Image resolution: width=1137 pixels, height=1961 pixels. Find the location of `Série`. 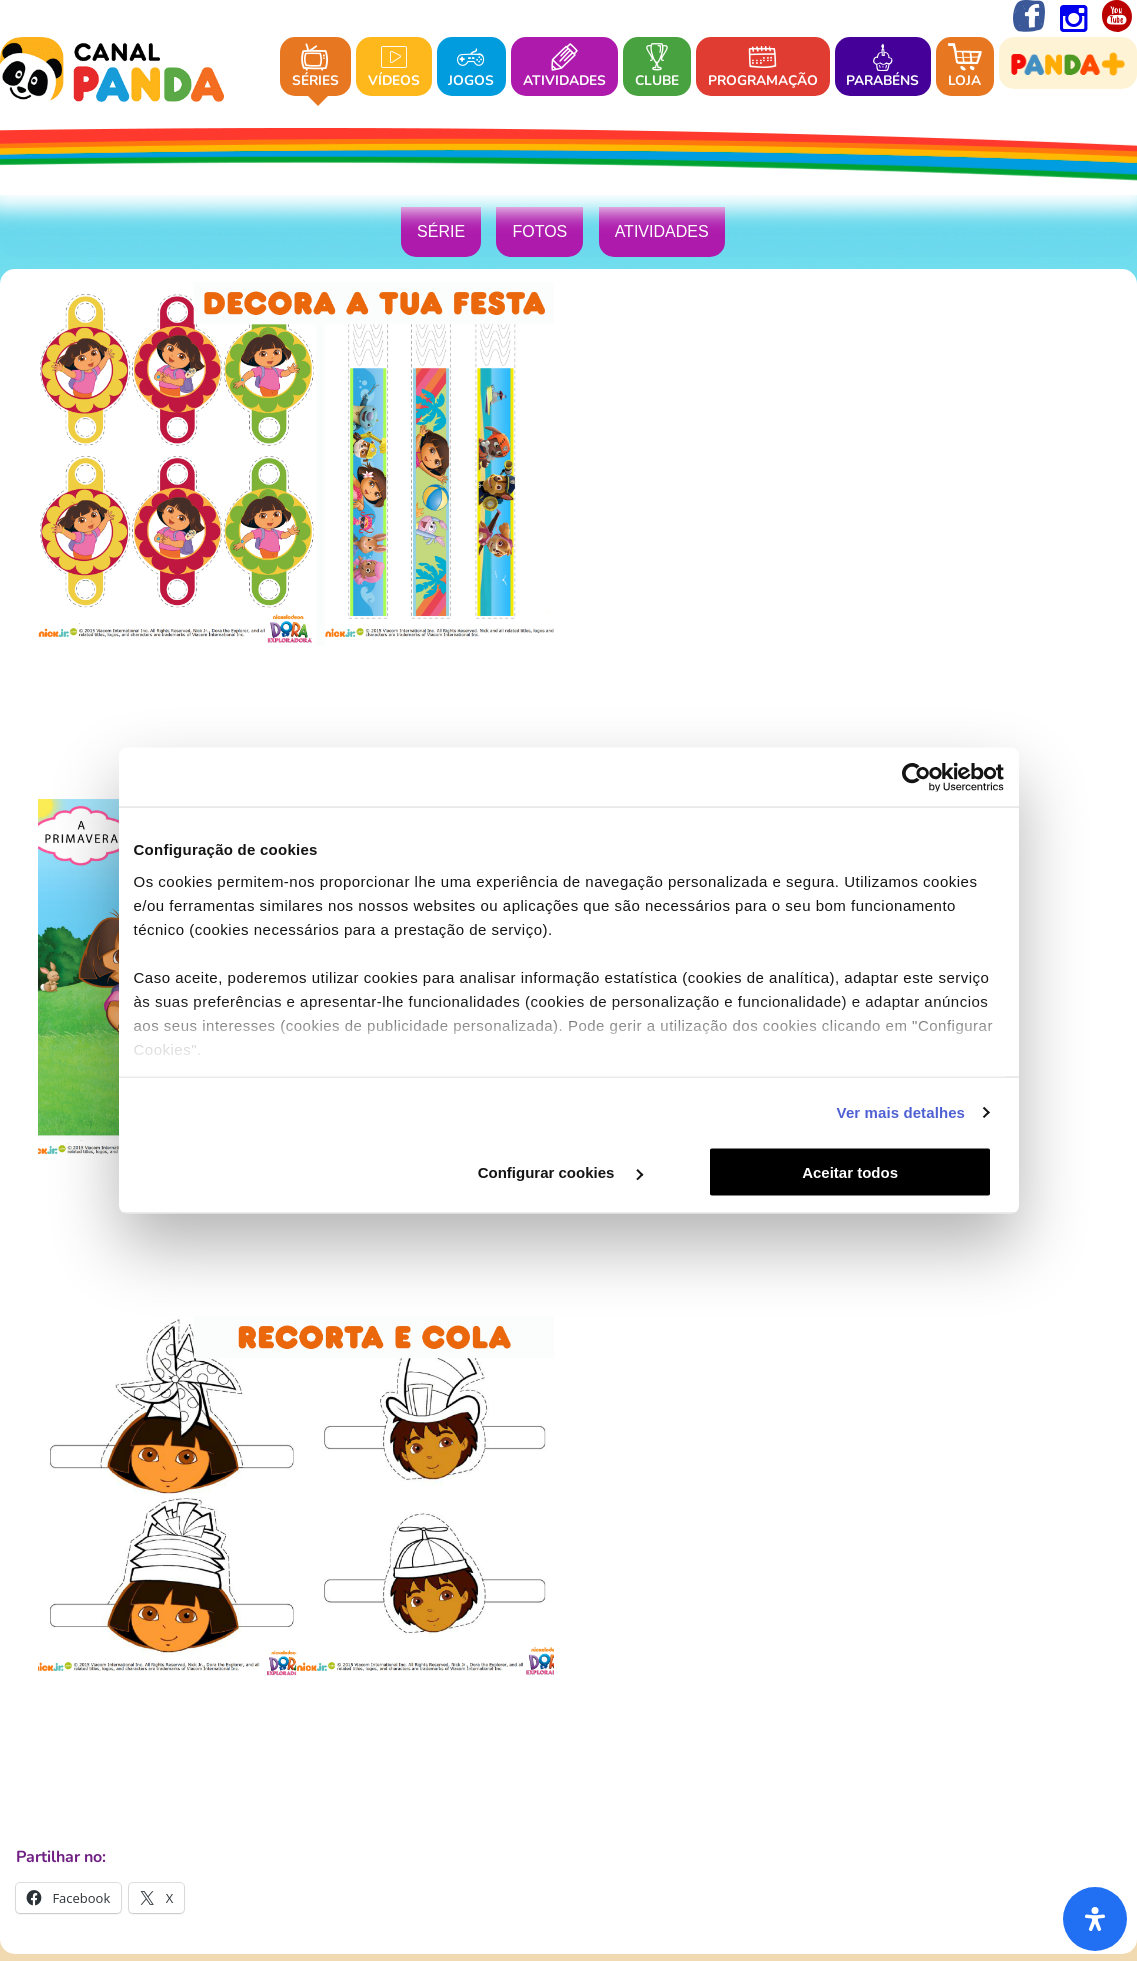

Série is located at coordinates (441, 233).